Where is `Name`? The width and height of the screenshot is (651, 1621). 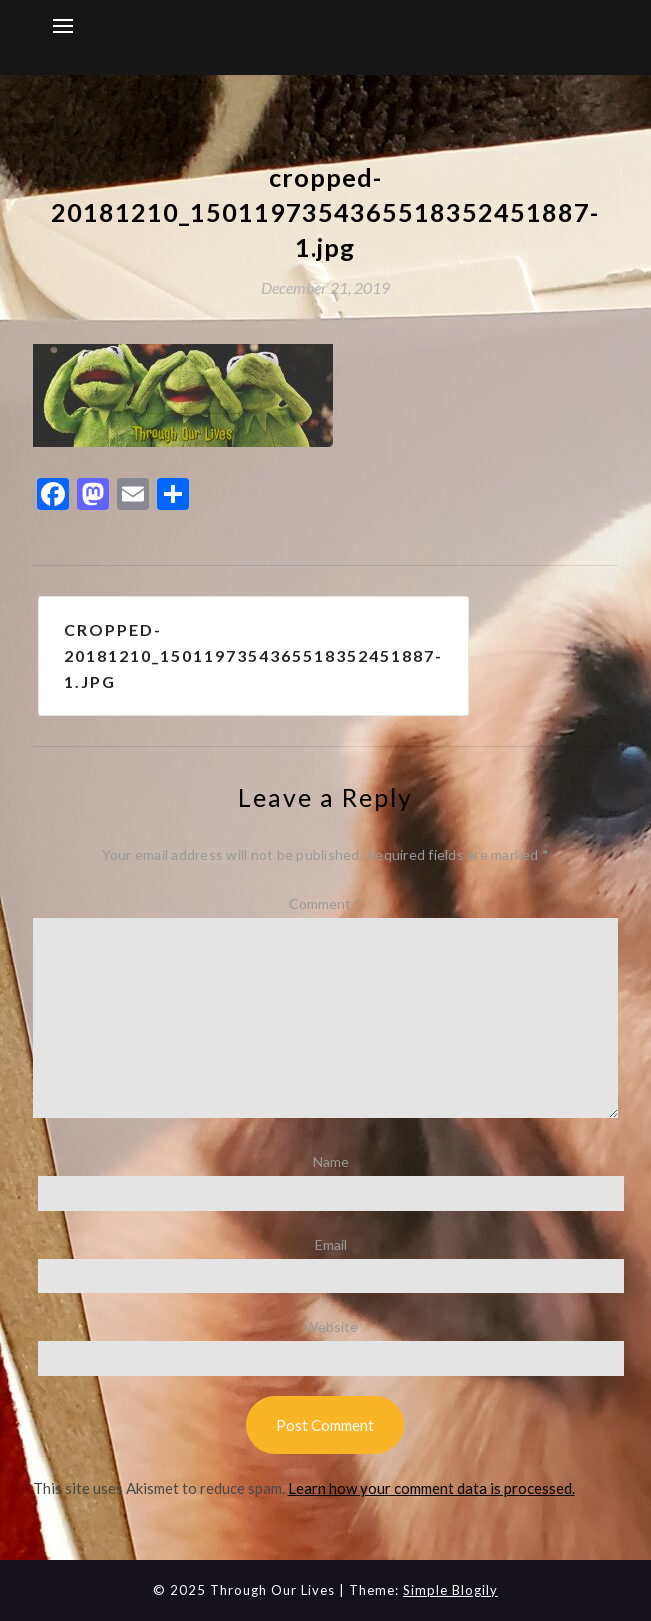 Name is located at coordinates (331, 1161).